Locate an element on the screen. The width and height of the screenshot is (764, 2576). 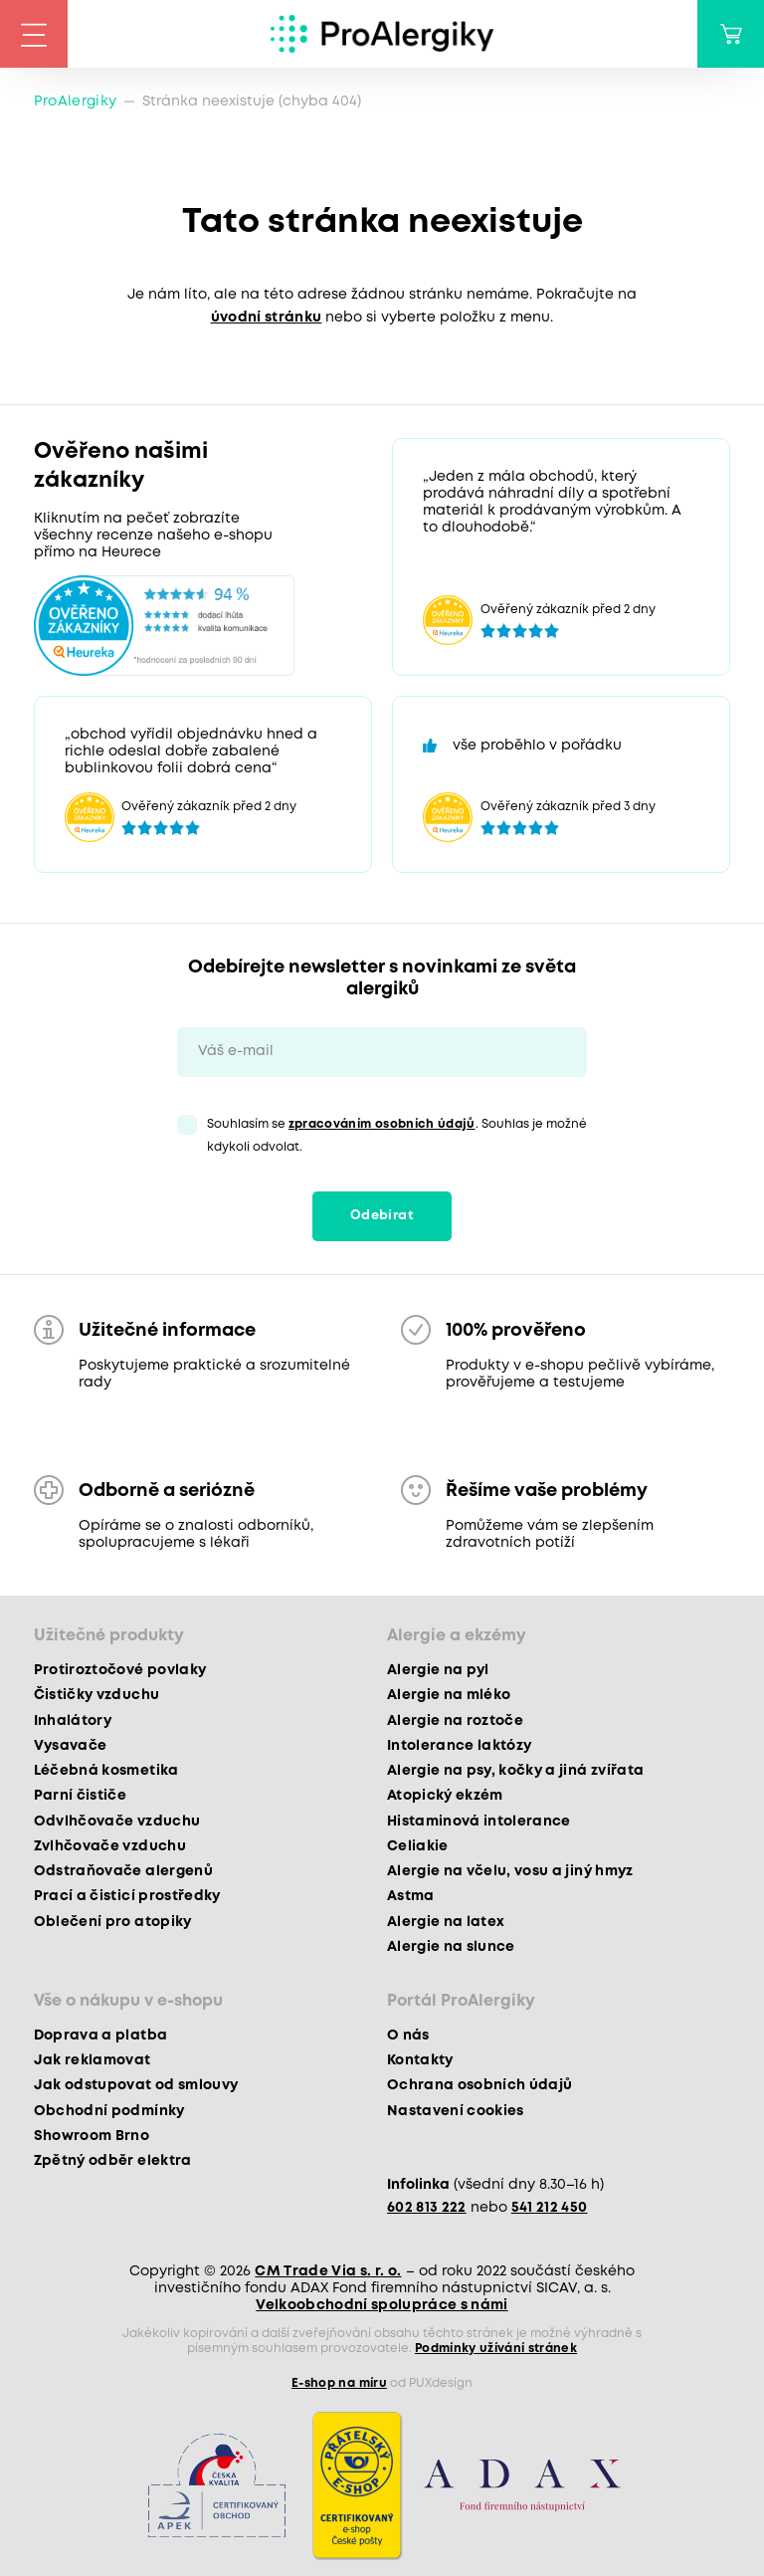
Celiakie is located at coordinates (418, 1846).